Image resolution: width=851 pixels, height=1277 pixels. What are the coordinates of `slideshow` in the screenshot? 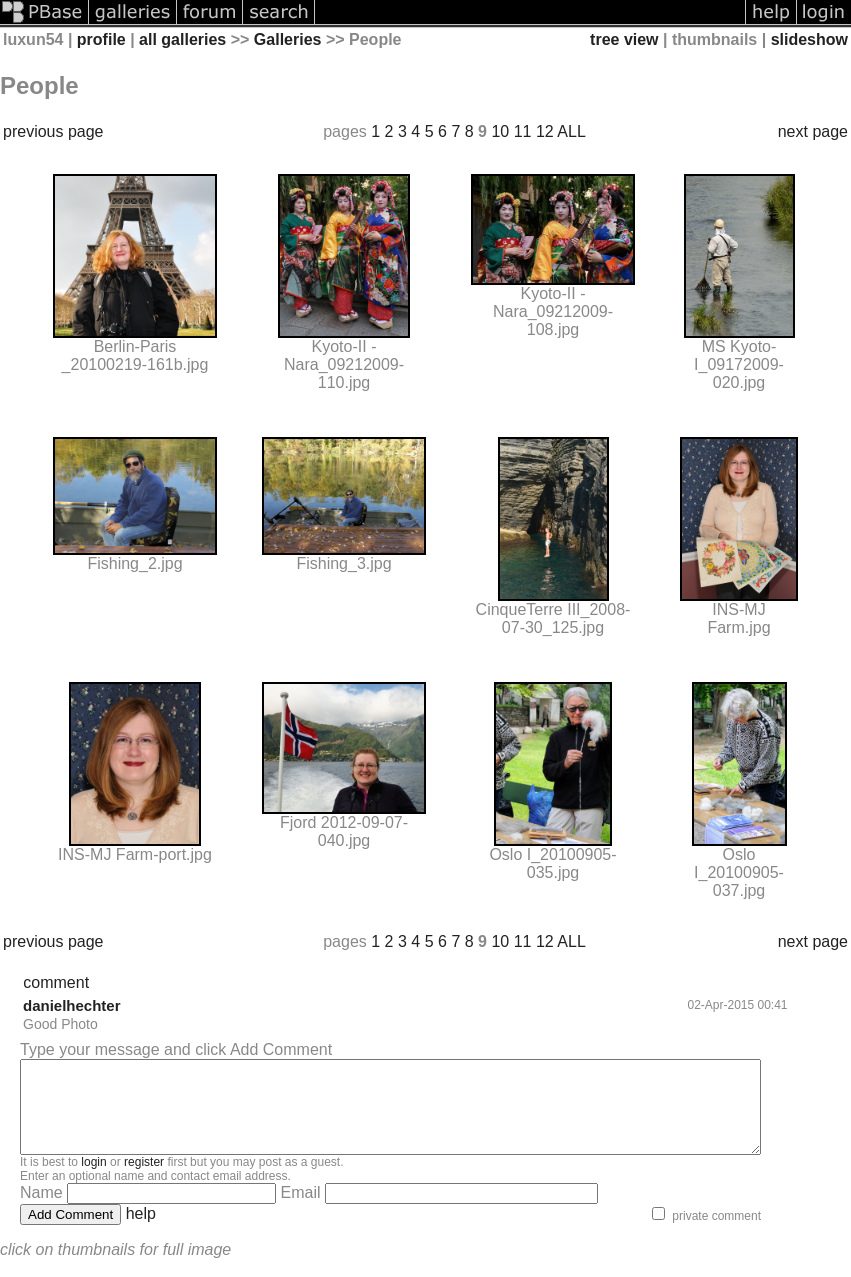 It's located at (809, 39).